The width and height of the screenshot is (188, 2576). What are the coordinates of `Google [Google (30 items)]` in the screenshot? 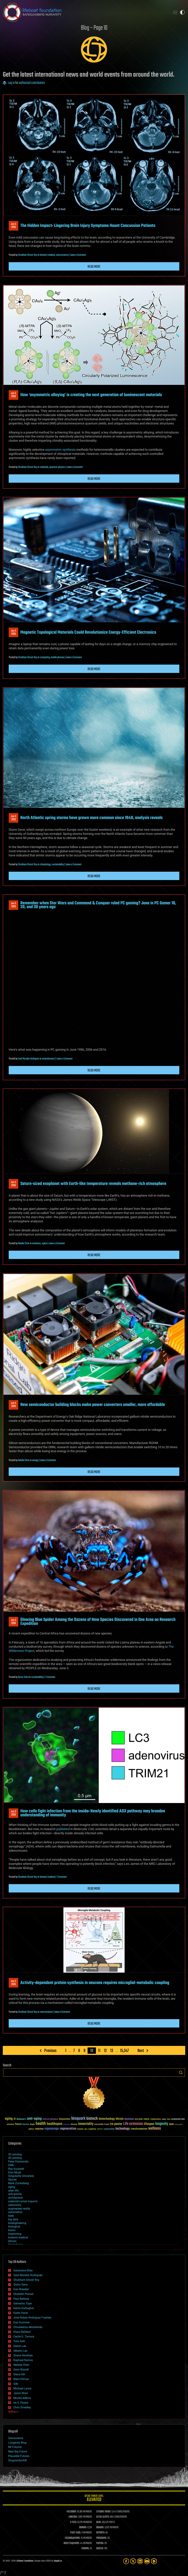 It's located at (32, 2124).